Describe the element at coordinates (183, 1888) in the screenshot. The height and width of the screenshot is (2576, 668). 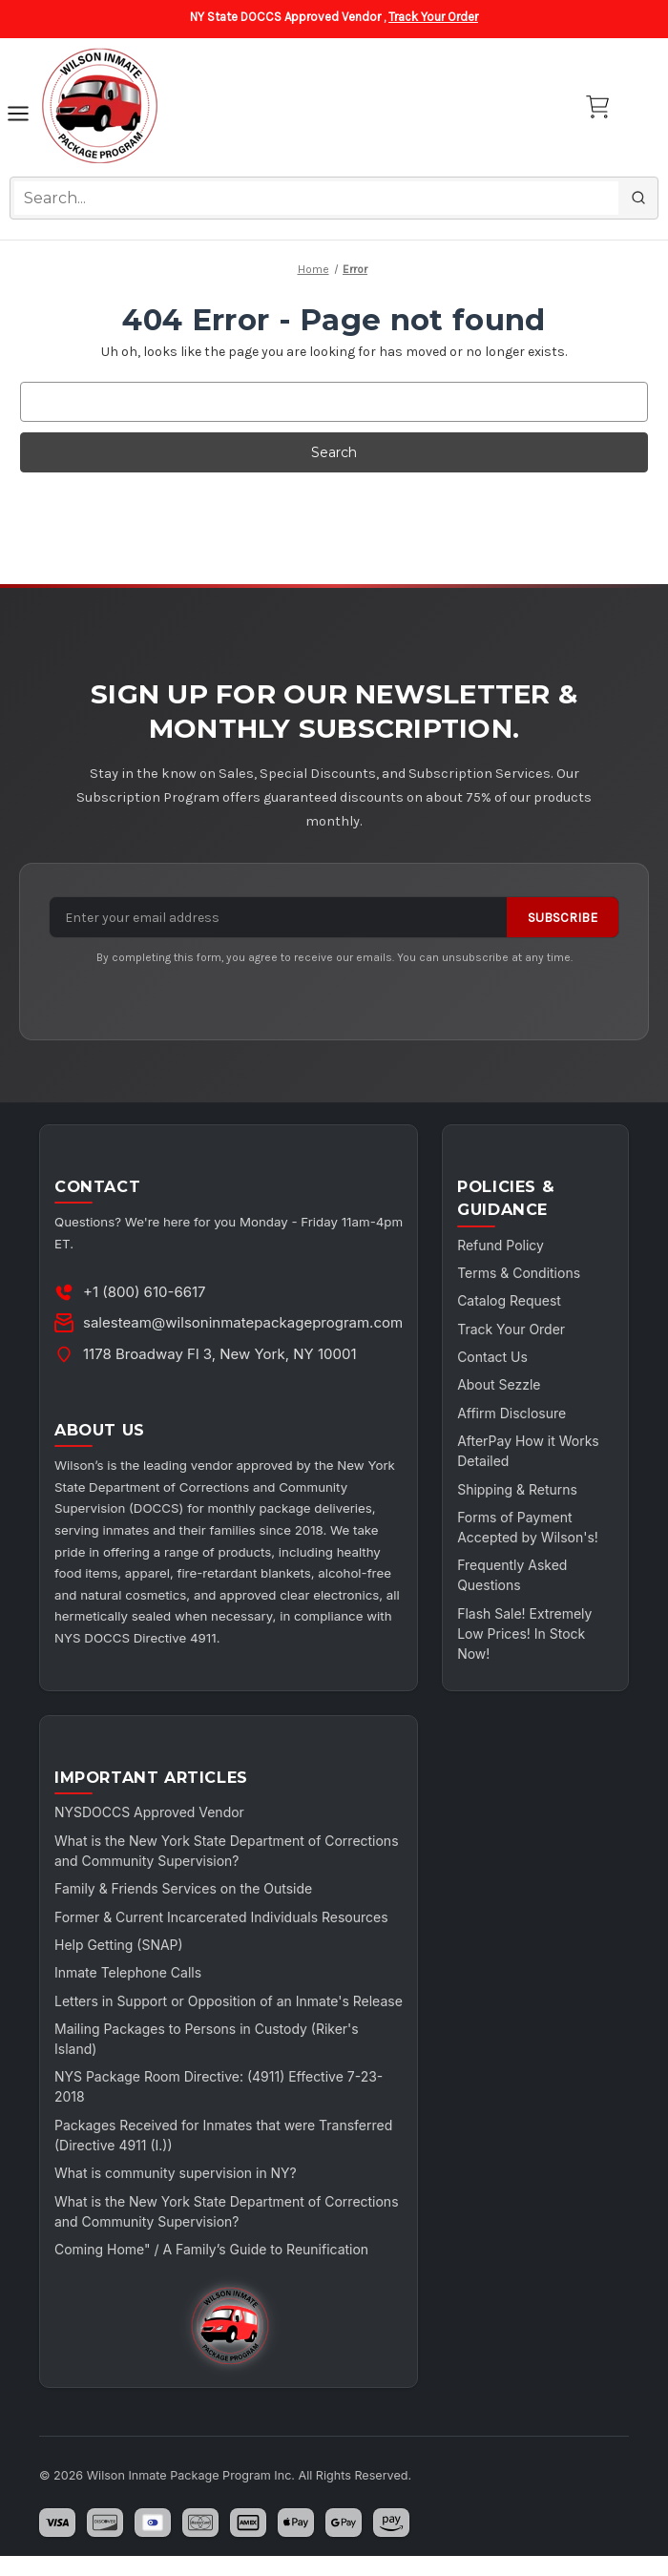
I see `Family & Friends Services on the Outside` at that location.